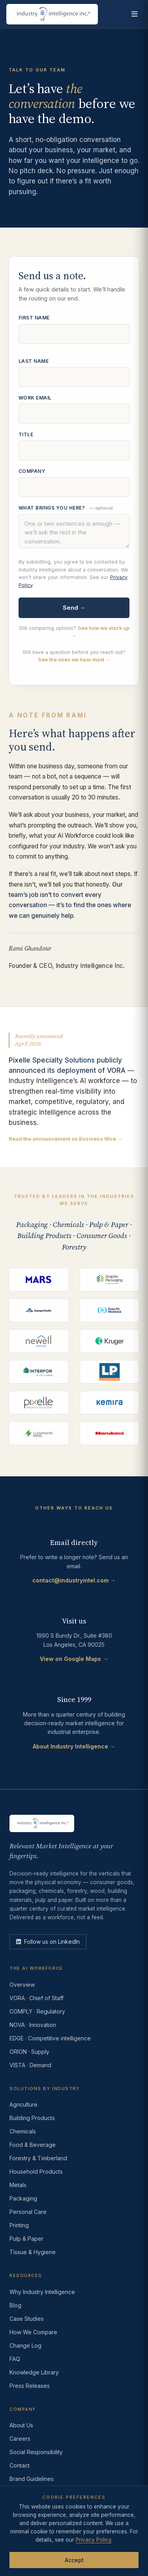 This screenshot has width=148, height=2576. Describe the element at coordinates (35, 399) in the screenshot. I see `Work email` at that location.